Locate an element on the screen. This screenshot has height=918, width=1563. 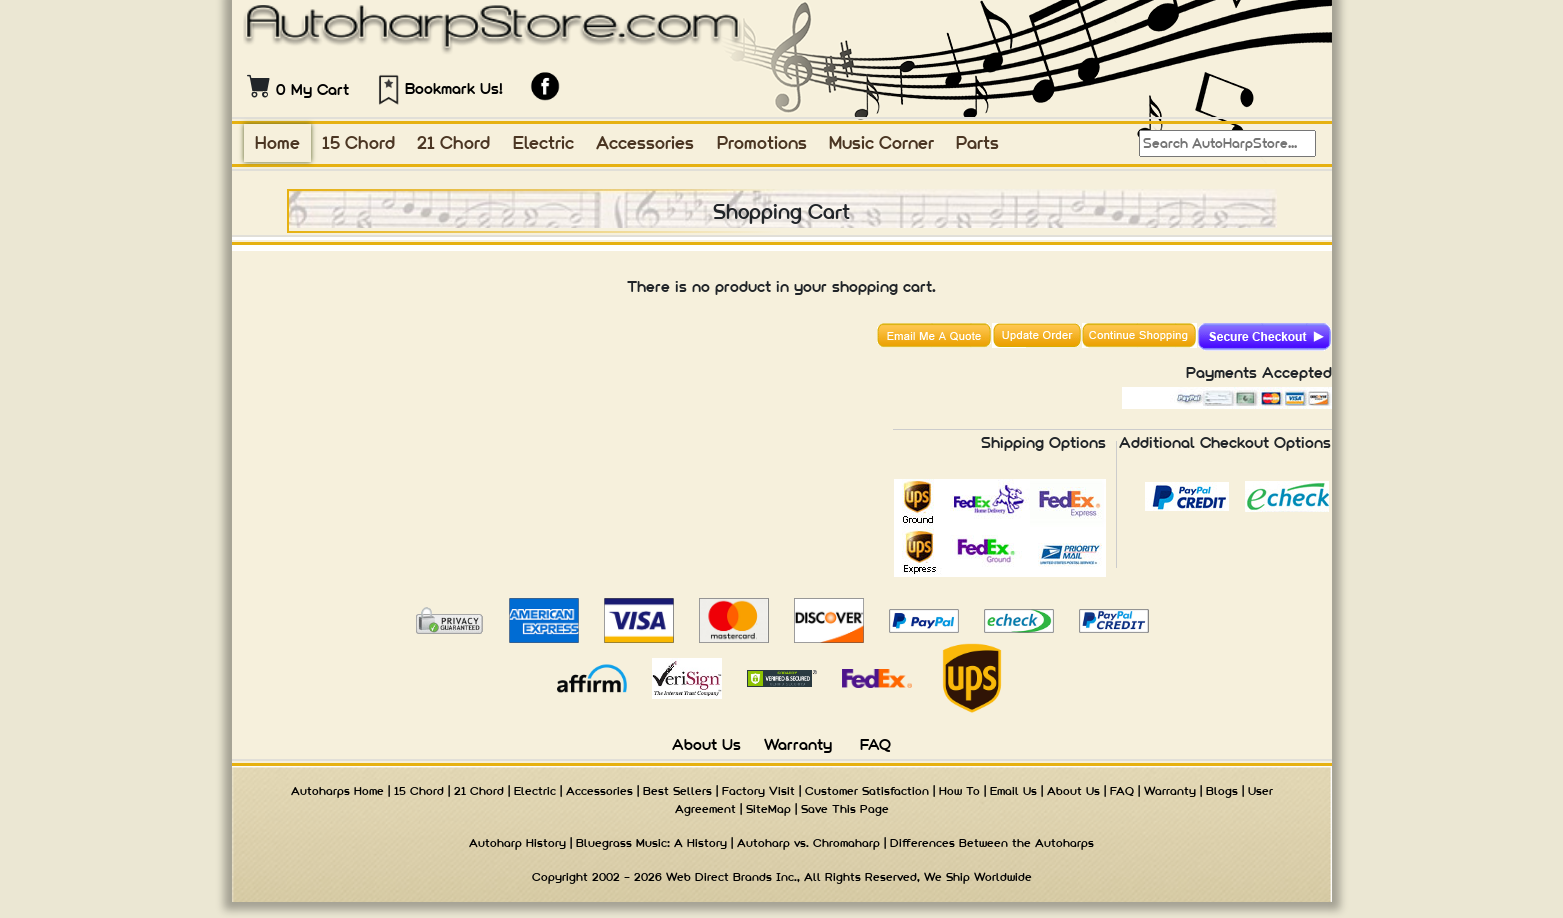
Bluegrass Music: A History is located at coordinates (651, 843).